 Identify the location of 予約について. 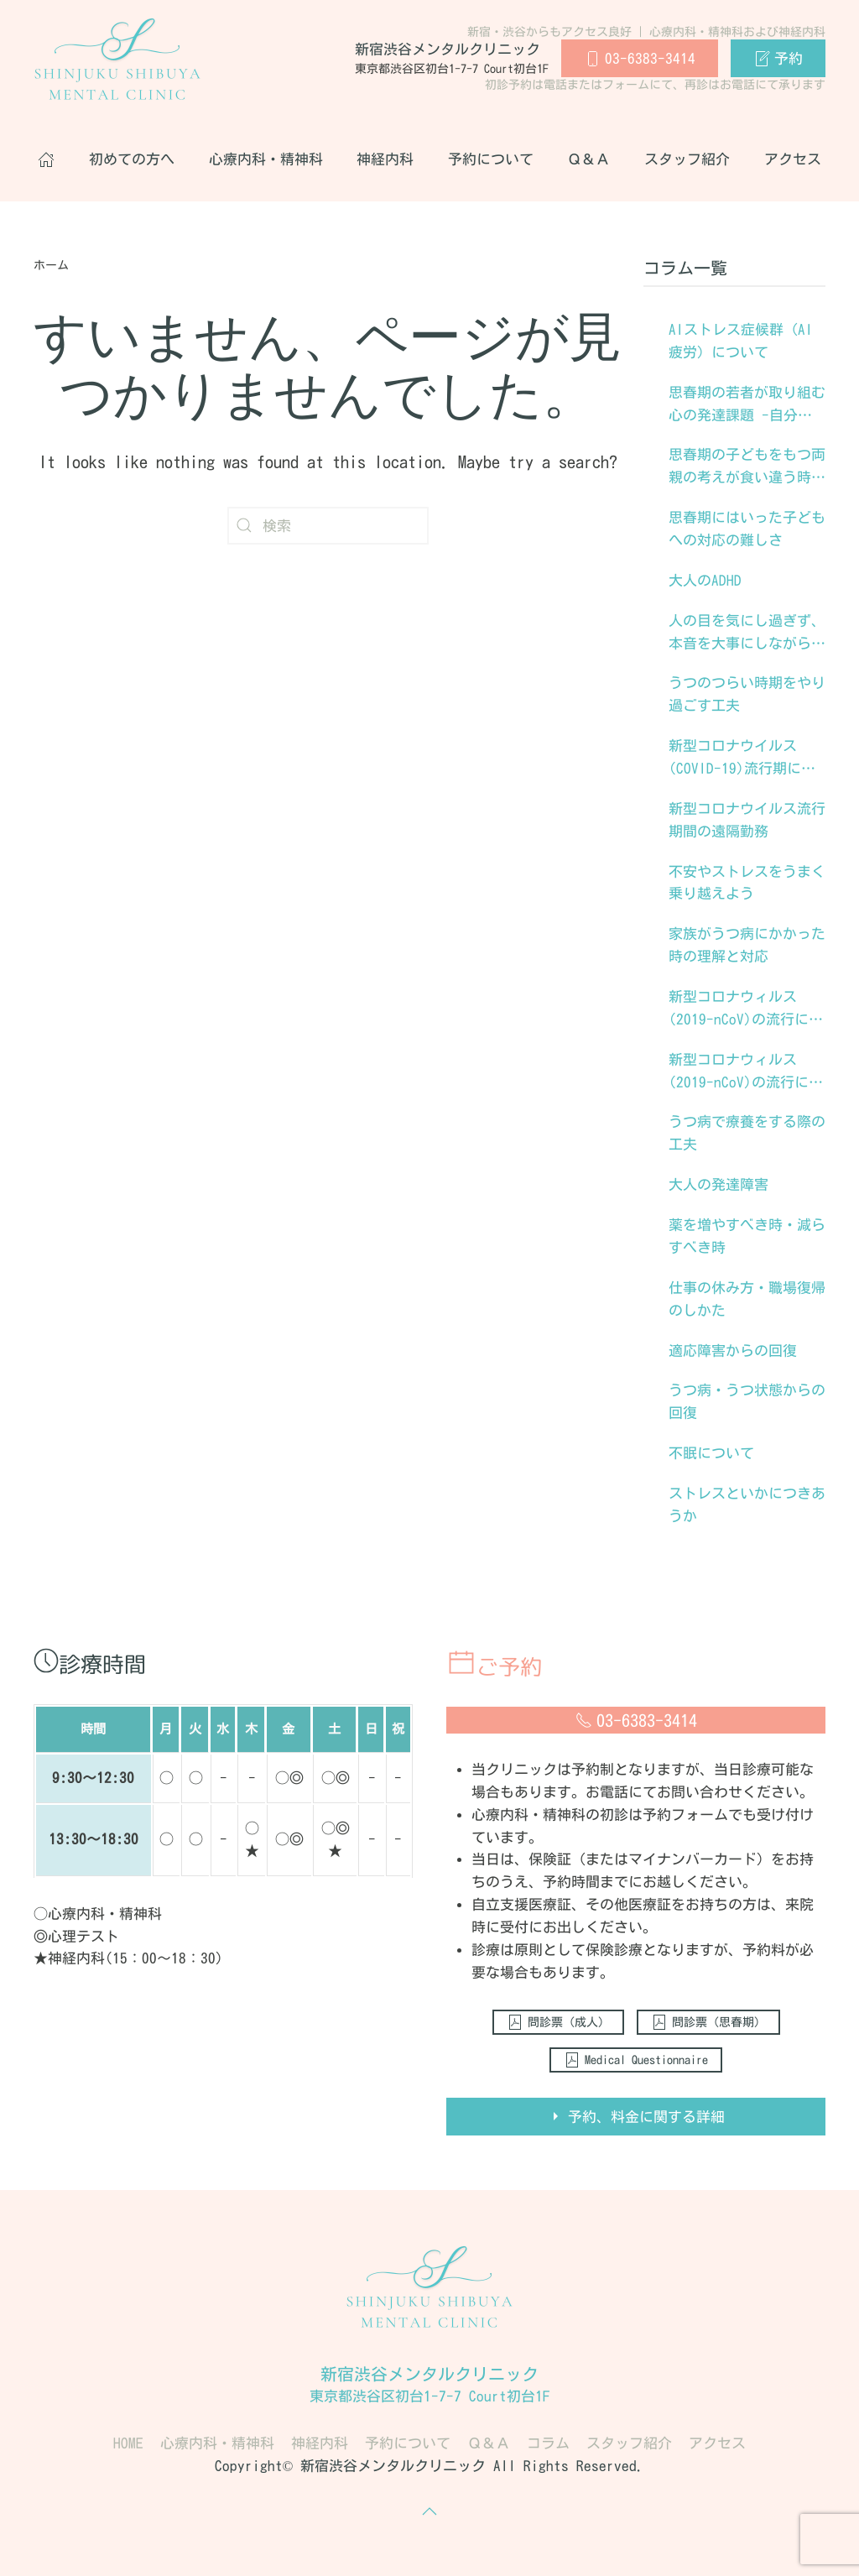
(491, 159).